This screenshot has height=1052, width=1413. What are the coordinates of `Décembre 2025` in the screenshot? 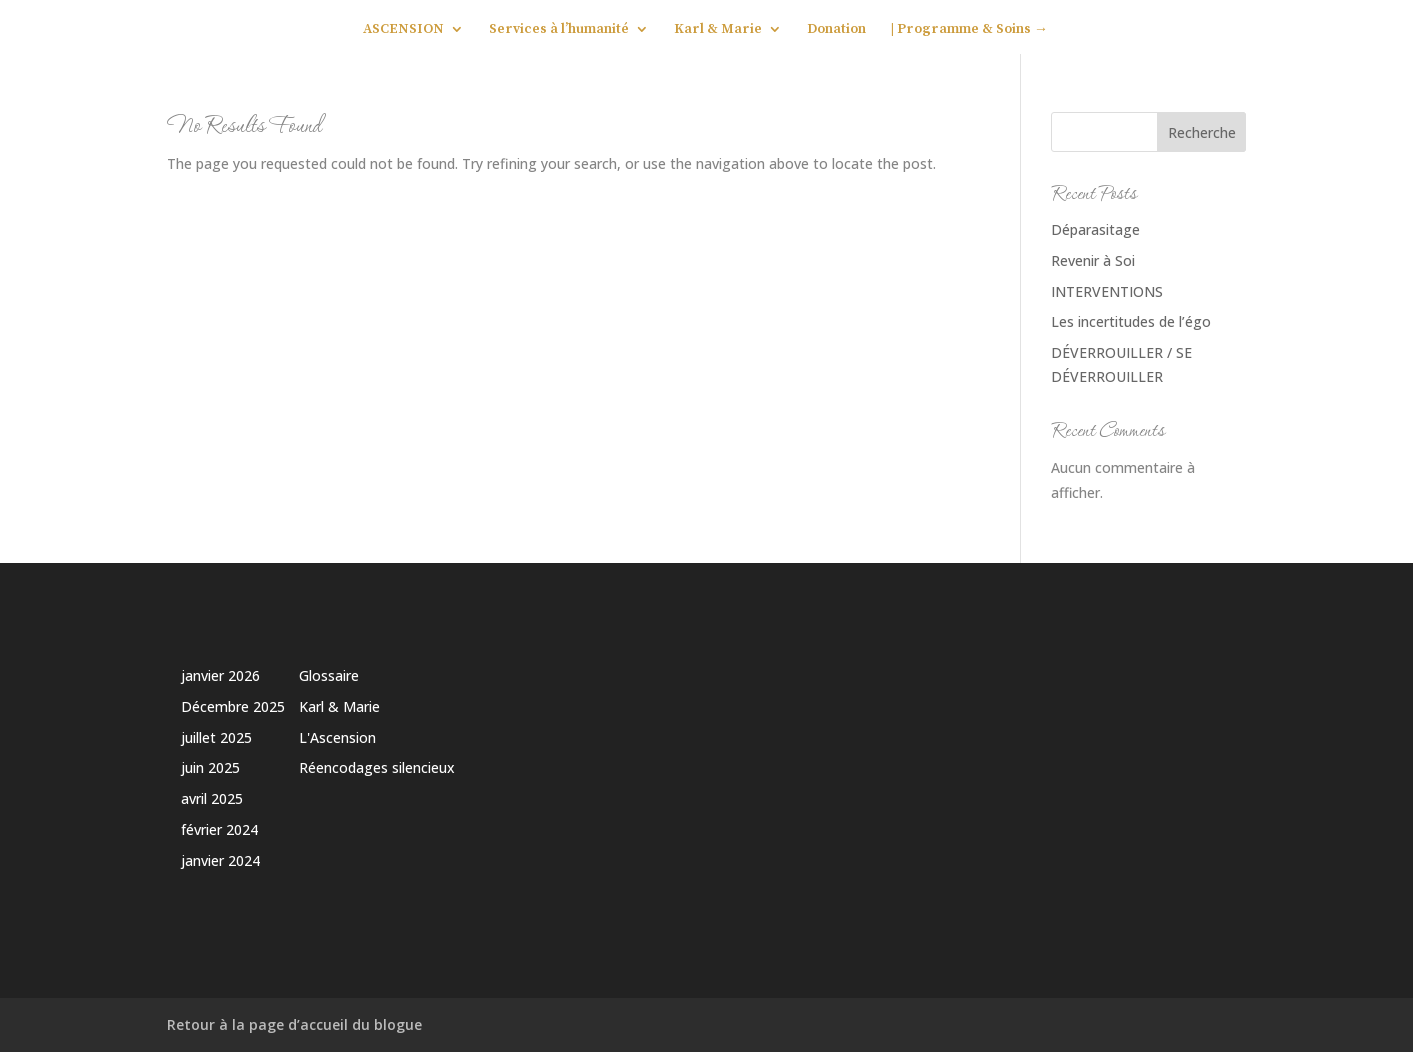 It's located at (233, 706).